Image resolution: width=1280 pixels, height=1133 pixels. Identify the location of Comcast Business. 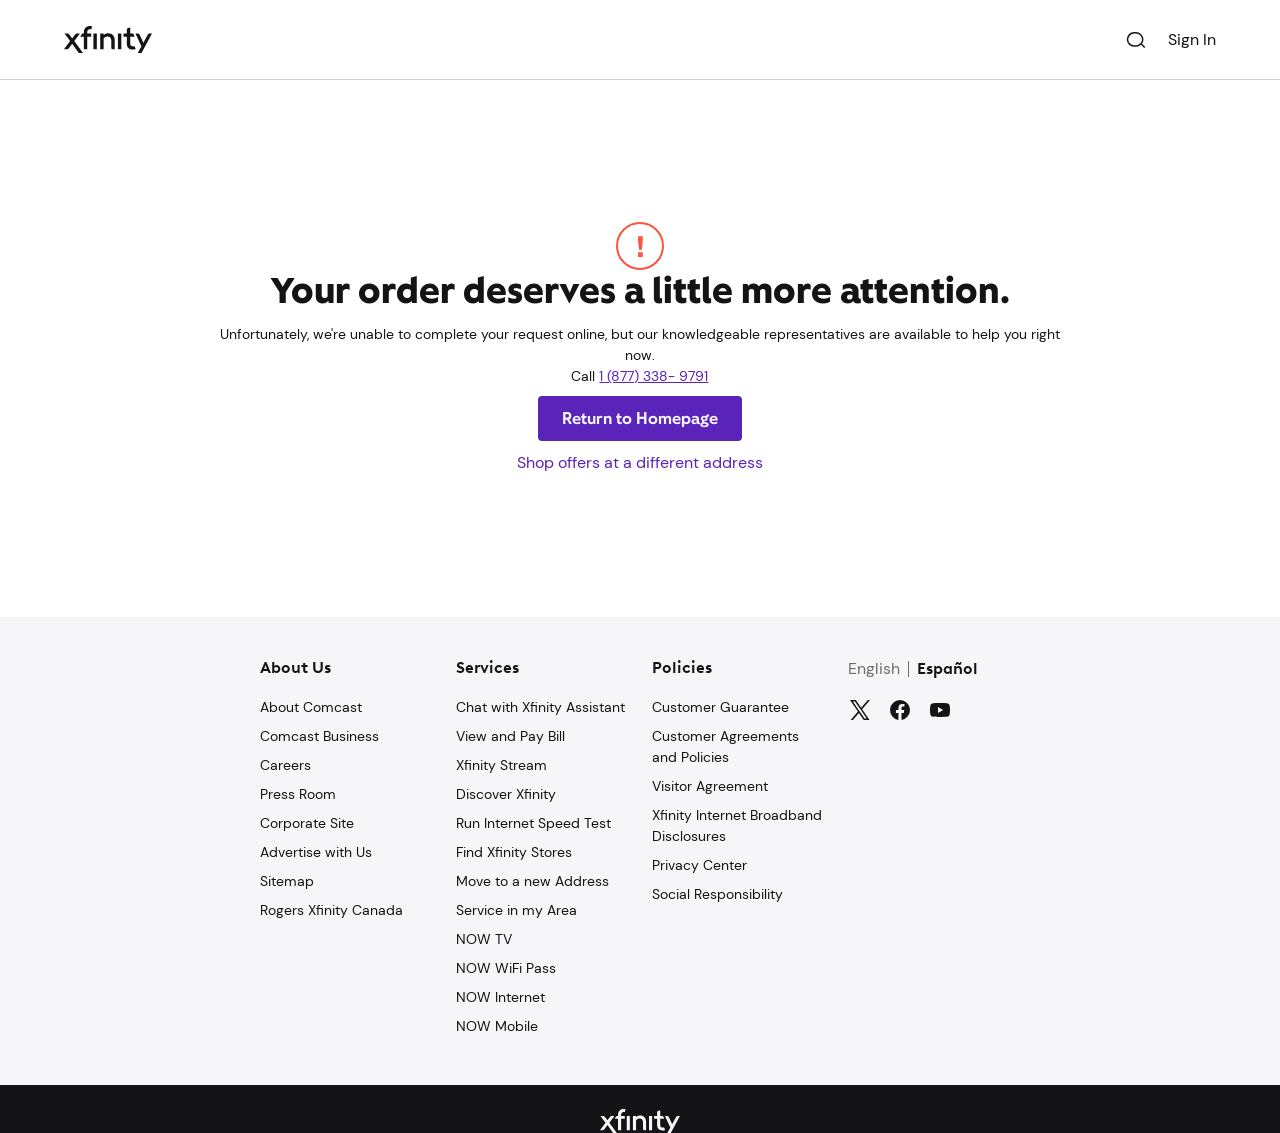
(319, 736).